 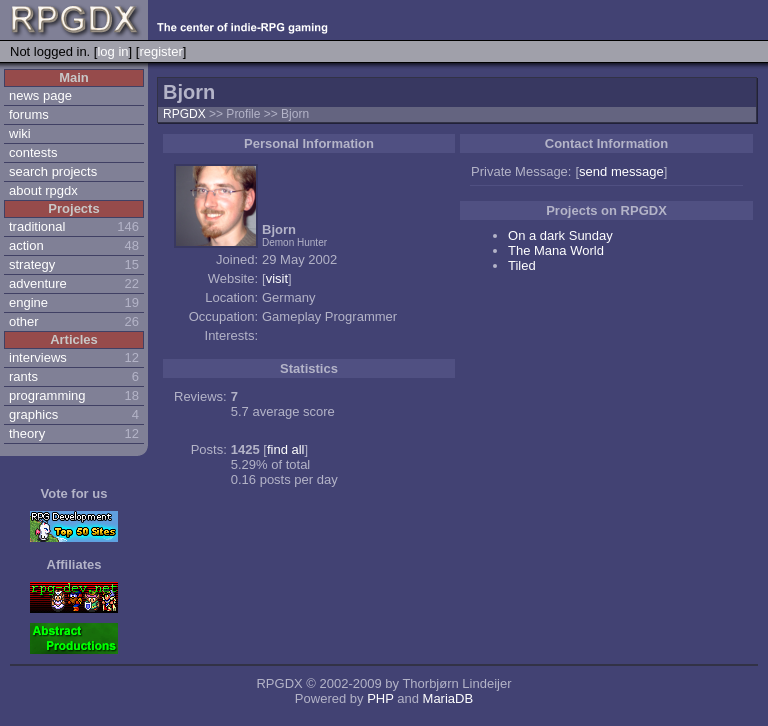 I want to click on forums, so click(x=29, y=114).